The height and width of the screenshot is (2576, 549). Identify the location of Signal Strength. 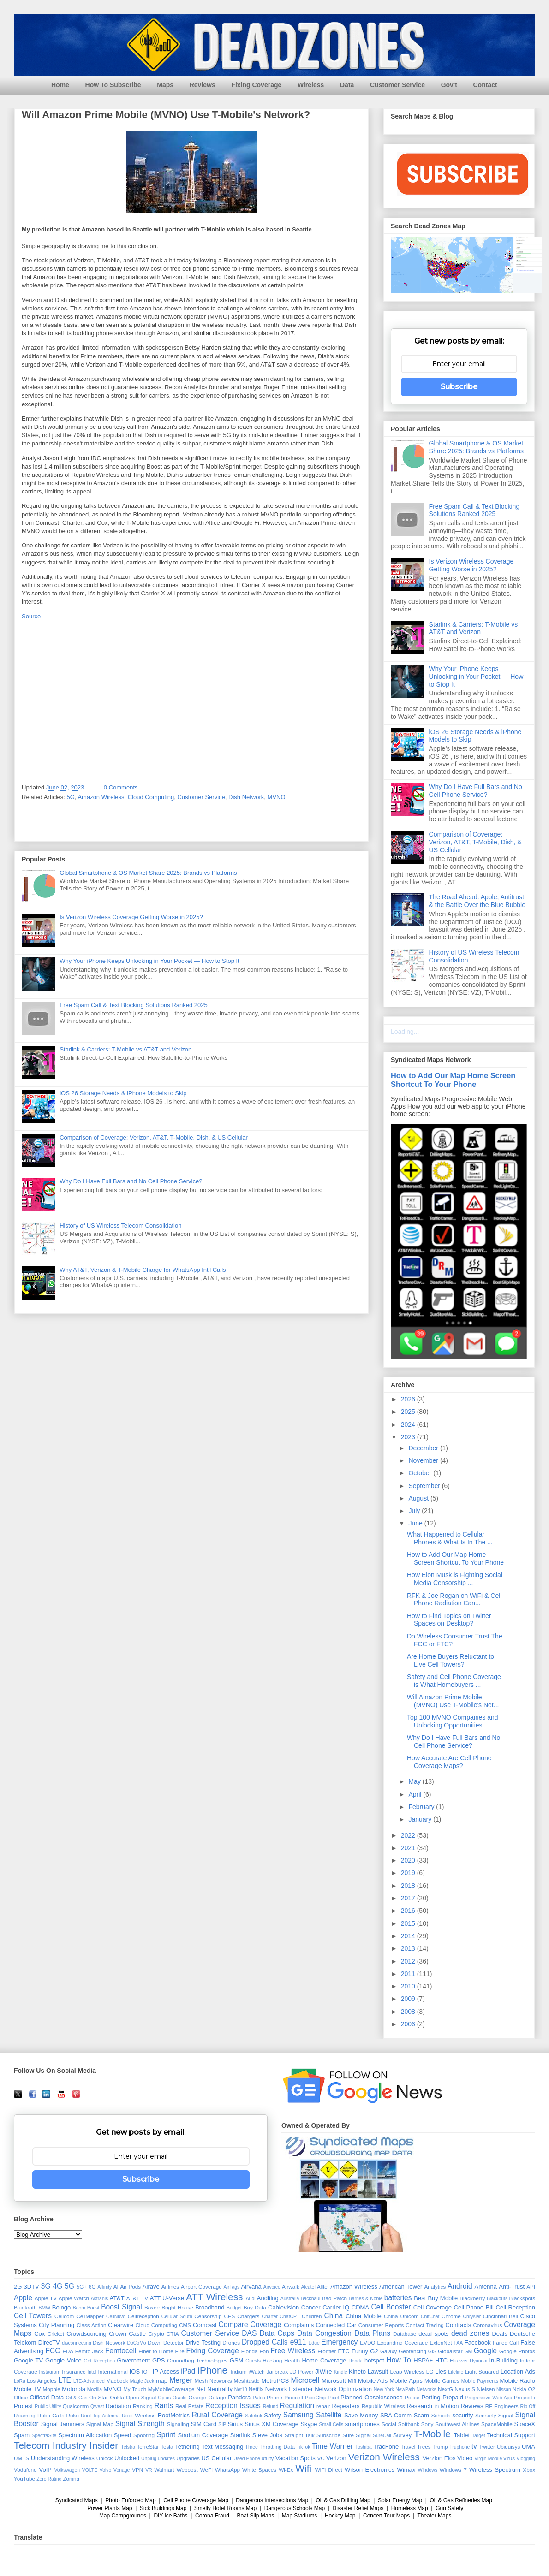
(140, 2424).